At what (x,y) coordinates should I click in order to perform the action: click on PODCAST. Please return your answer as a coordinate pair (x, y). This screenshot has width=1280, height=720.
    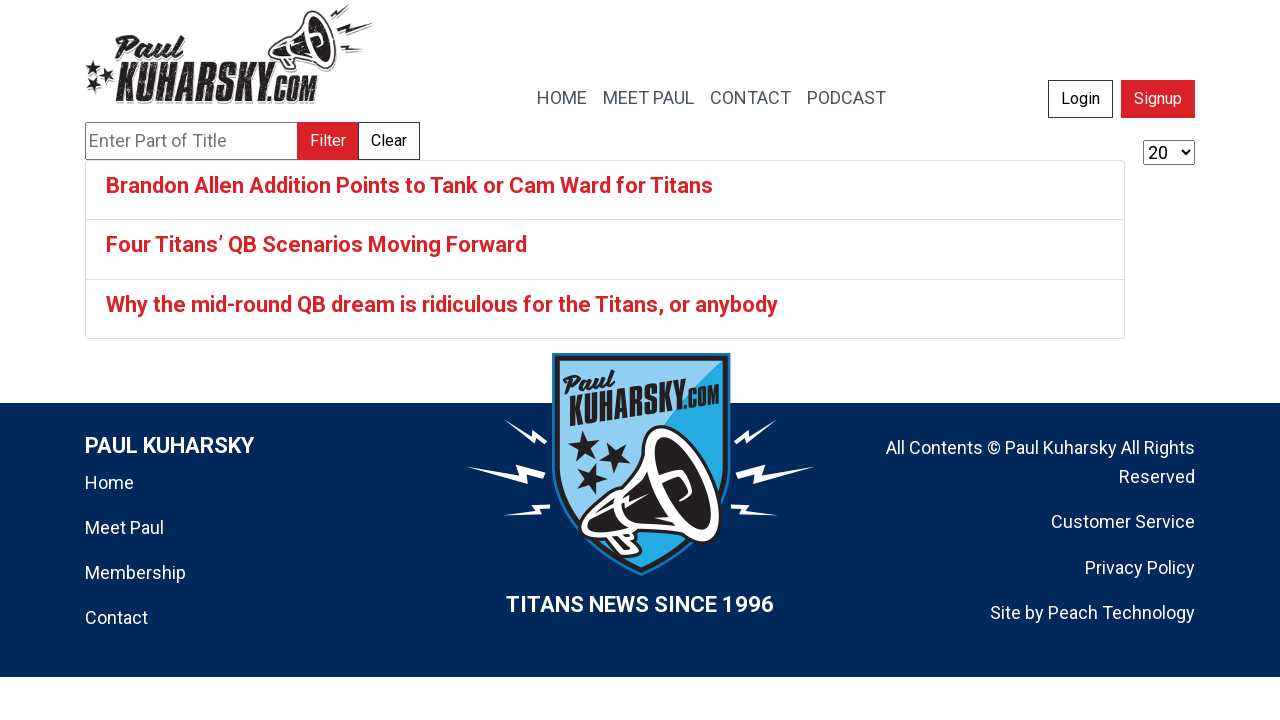
    Looking at the image, I should click on (846, 97).